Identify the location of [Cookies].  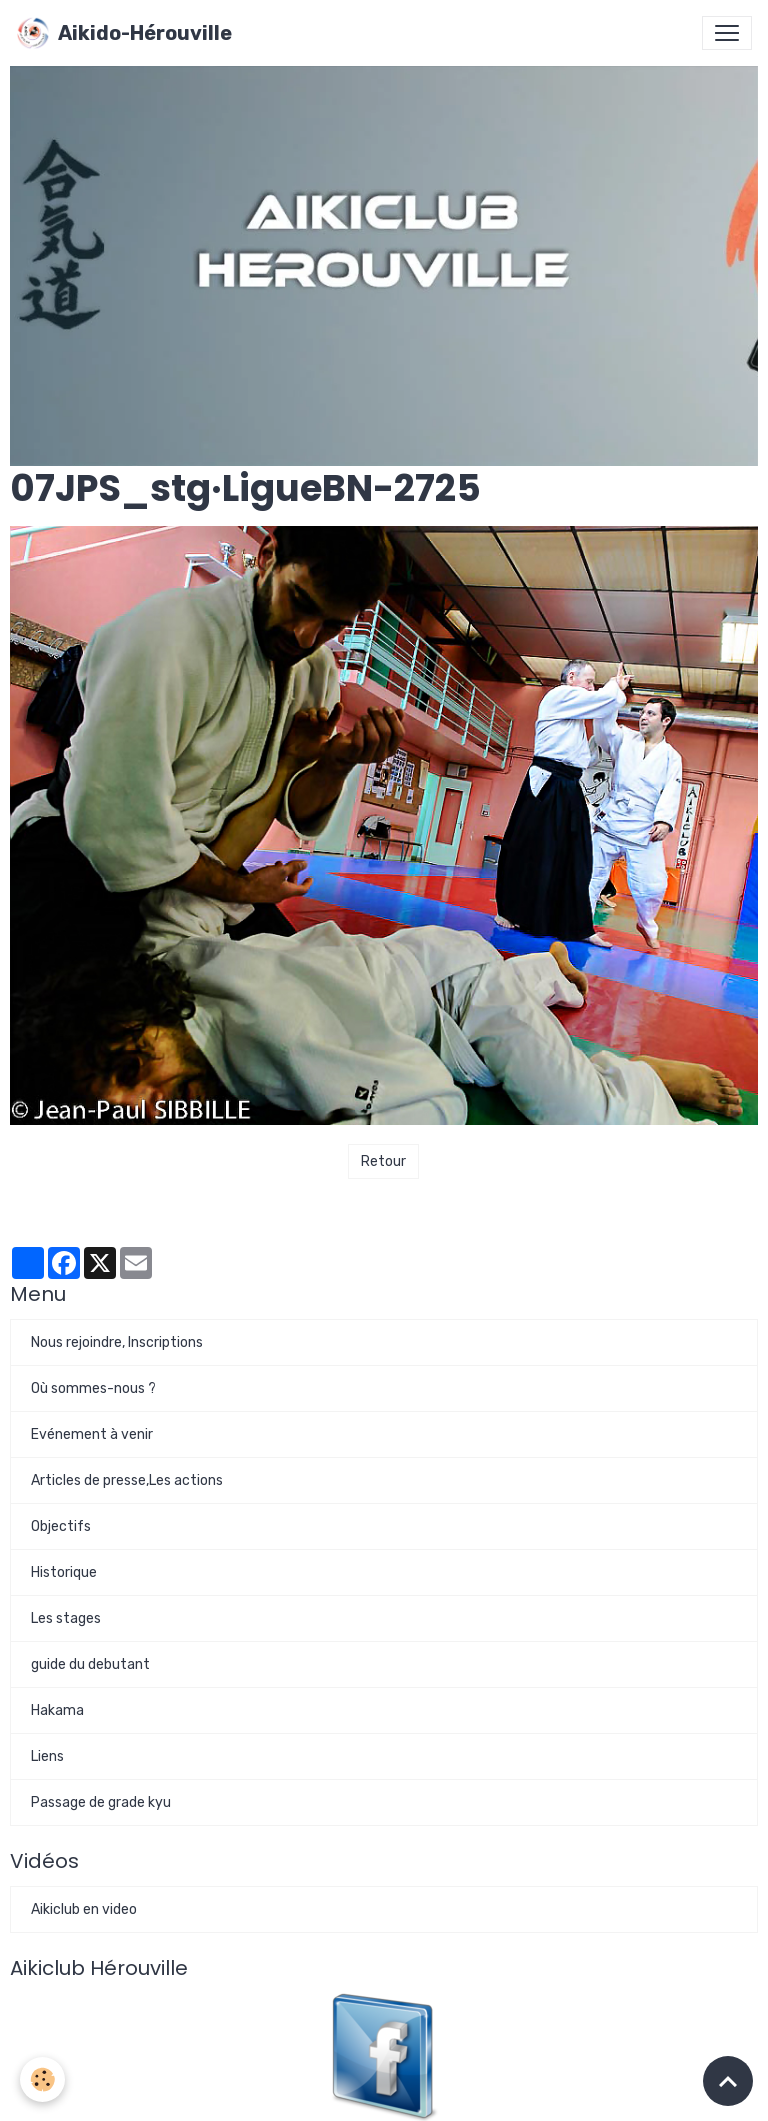
(42, 2079).